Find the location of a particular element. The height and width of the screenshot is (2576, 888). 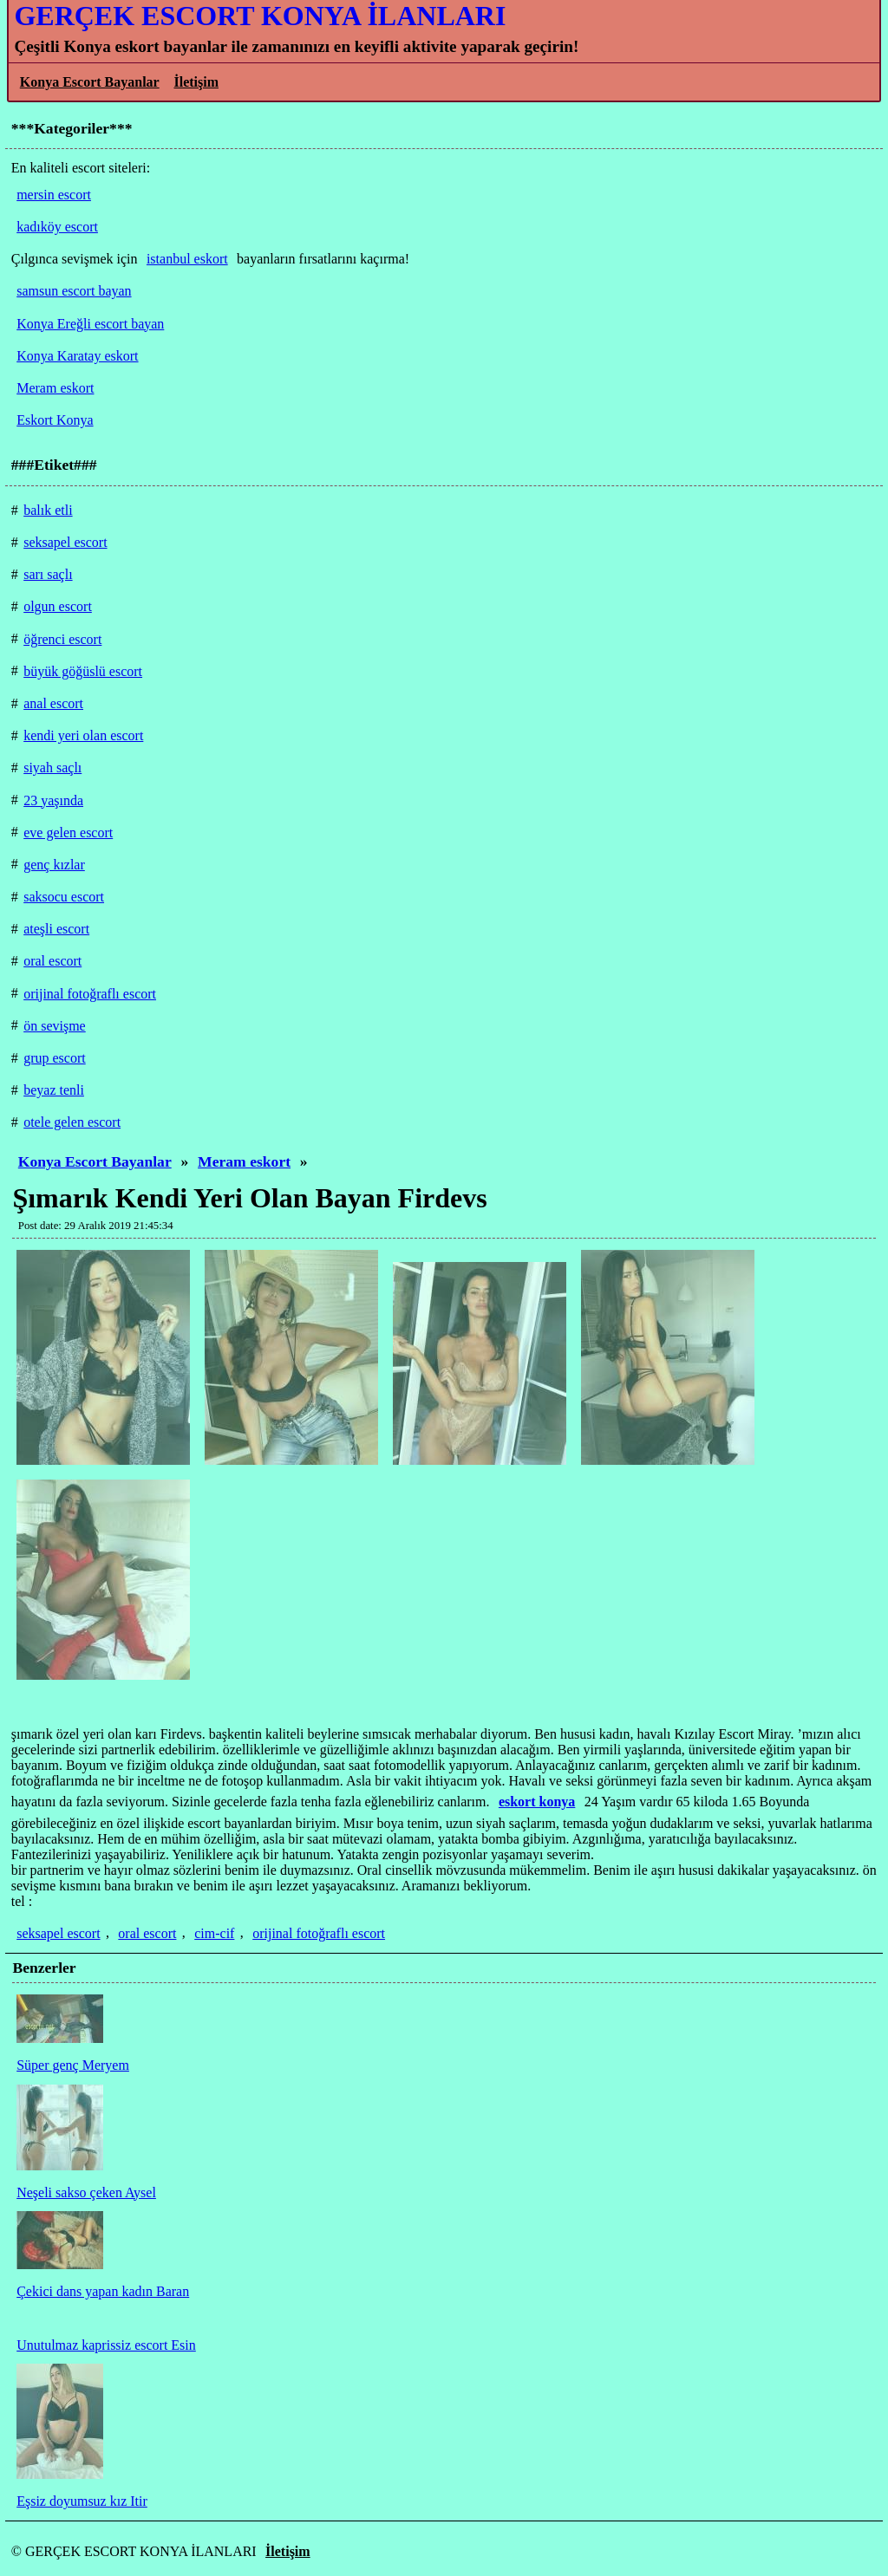

kadıköy escort is located at coordinates (57, 226).